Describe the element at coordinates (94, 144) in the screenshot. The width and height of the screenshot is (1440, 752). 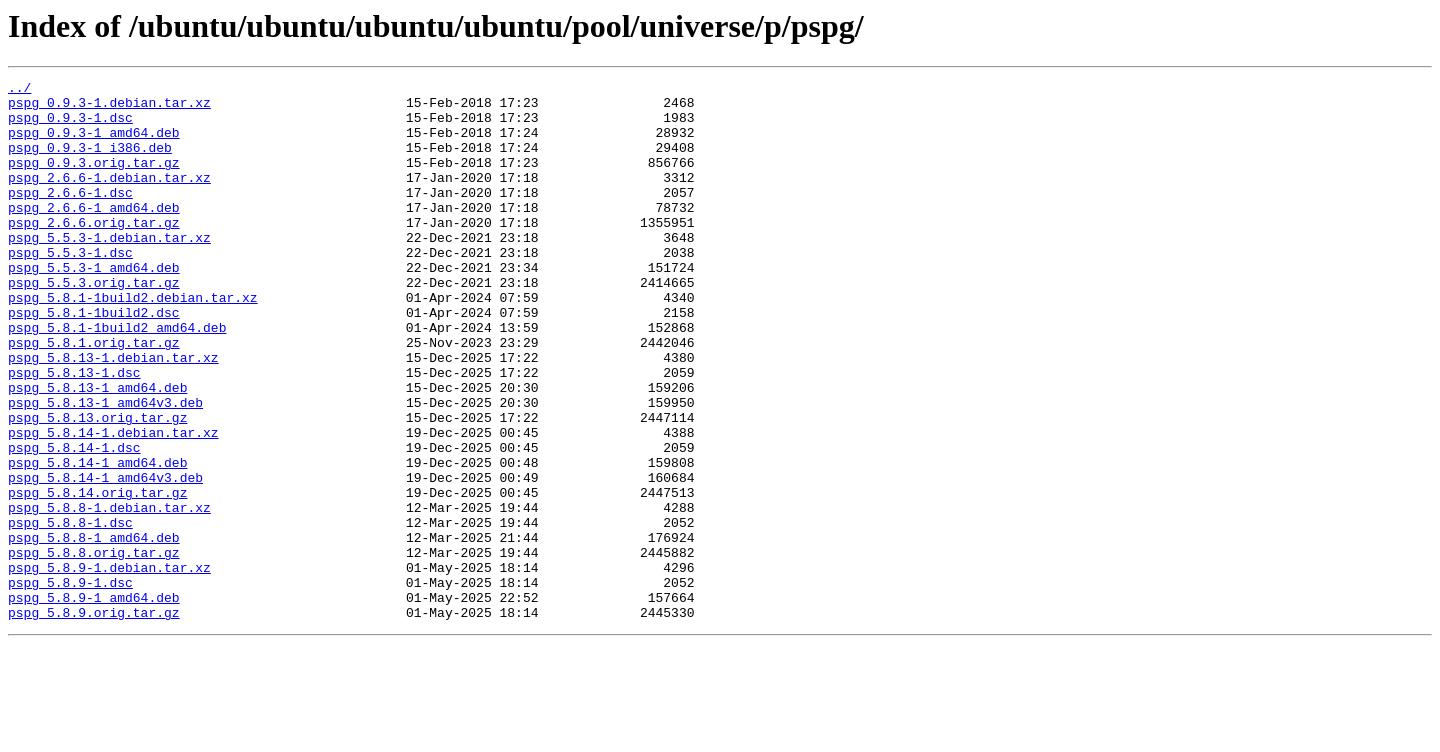
I see `pspg_0.9.3-1_amd64.deb` at that location.